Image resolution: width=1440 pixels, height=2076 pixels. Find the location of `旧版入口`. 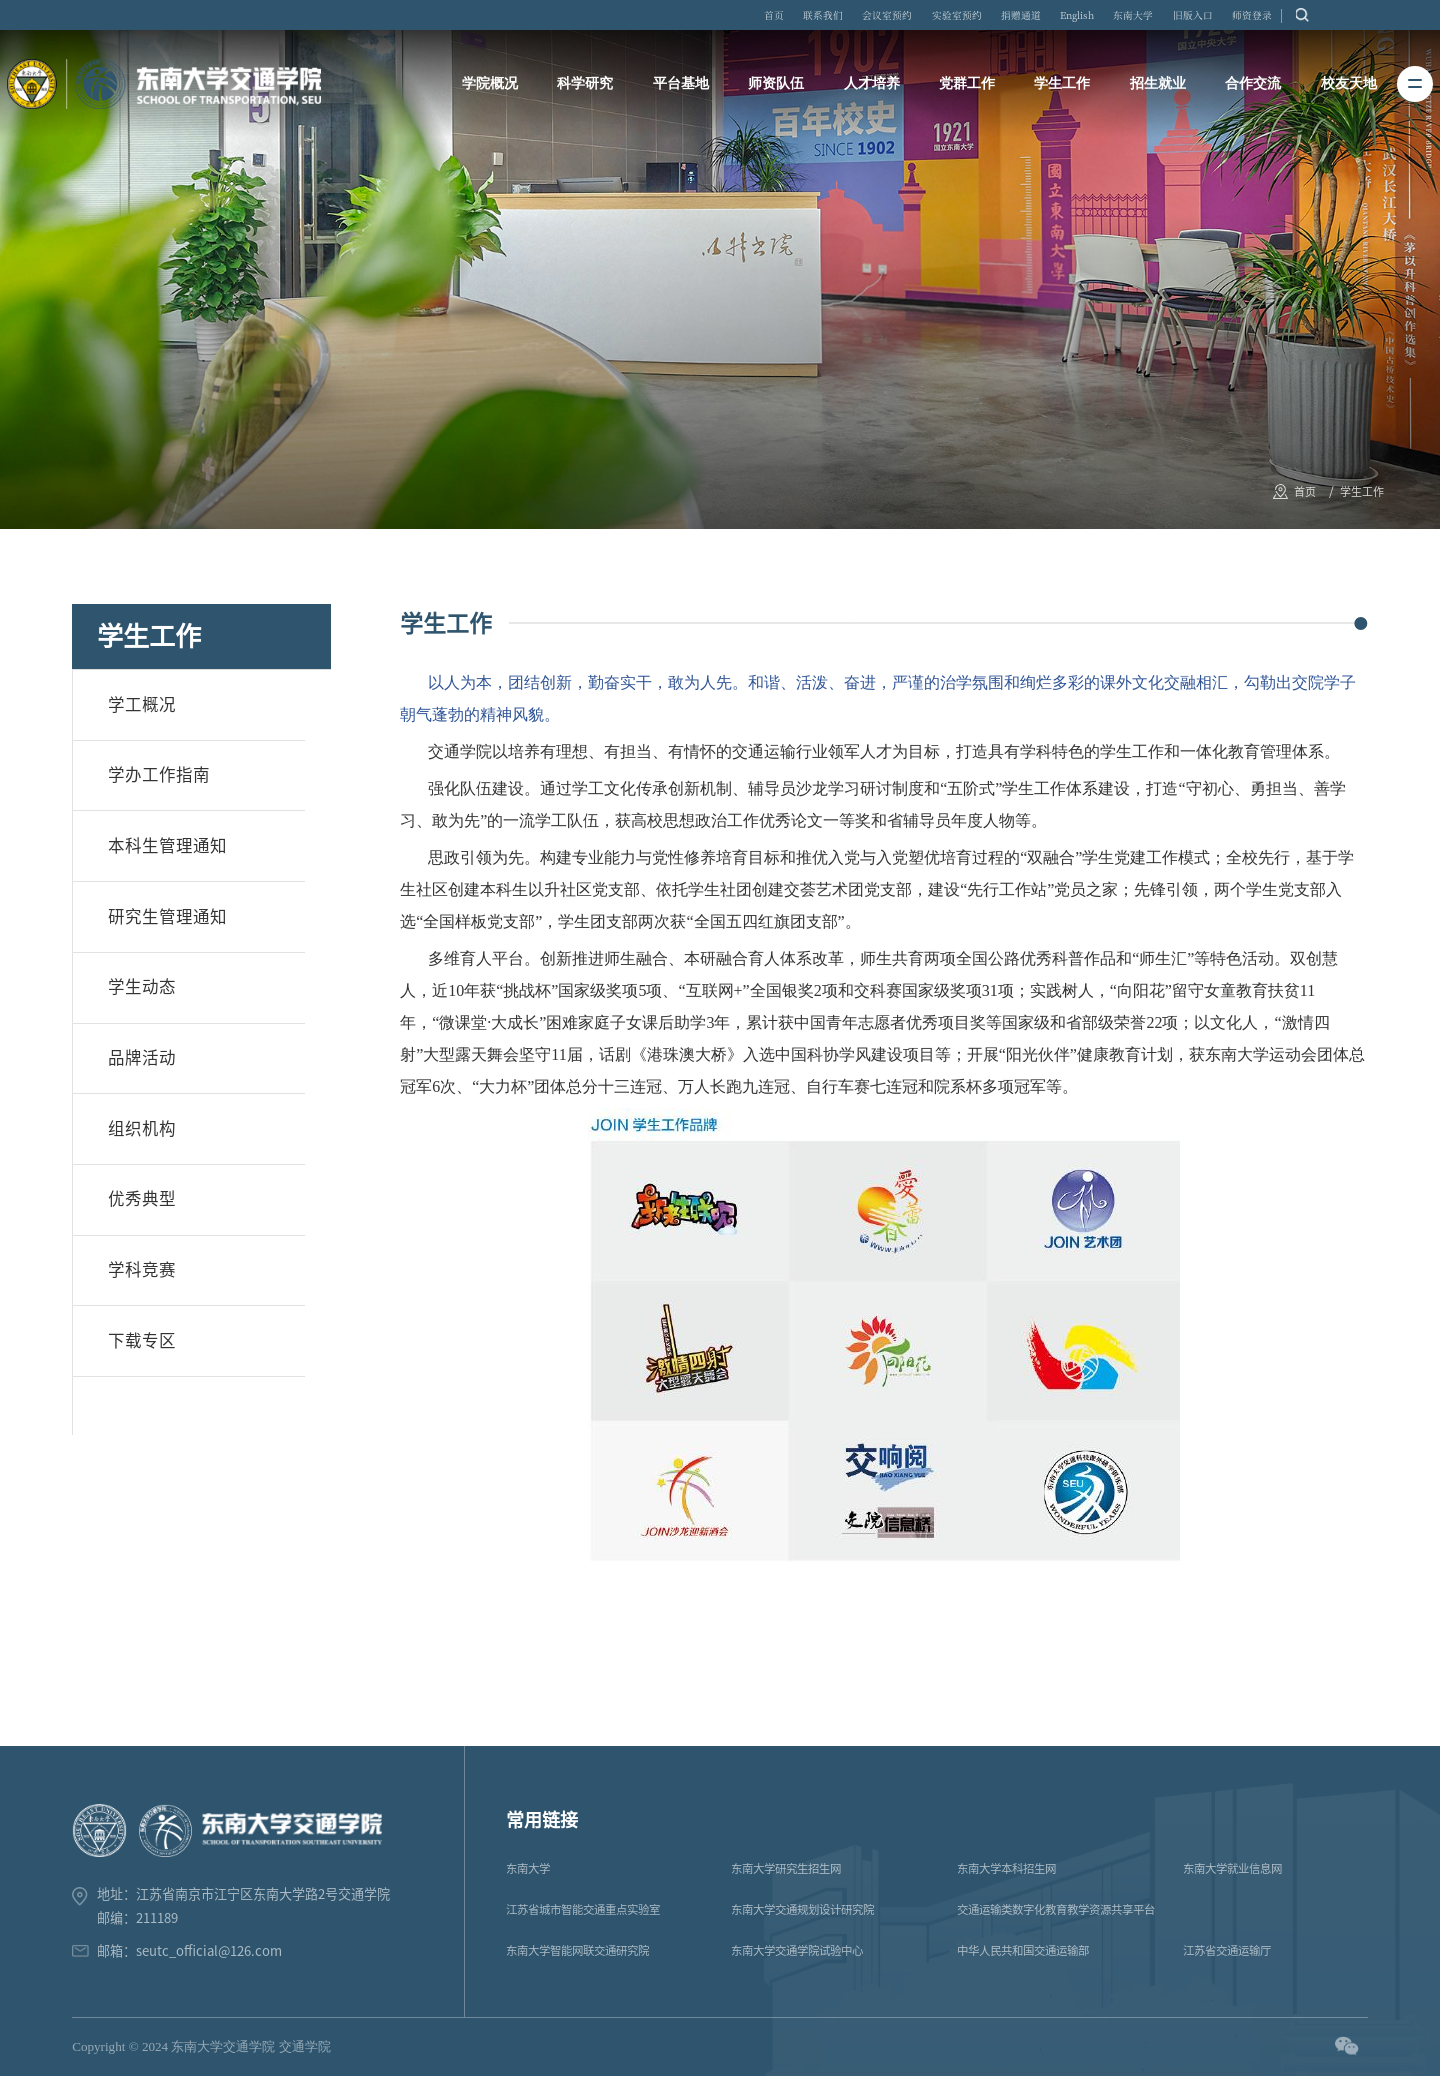

旧版入口 is located at coordinates (1290, 18).